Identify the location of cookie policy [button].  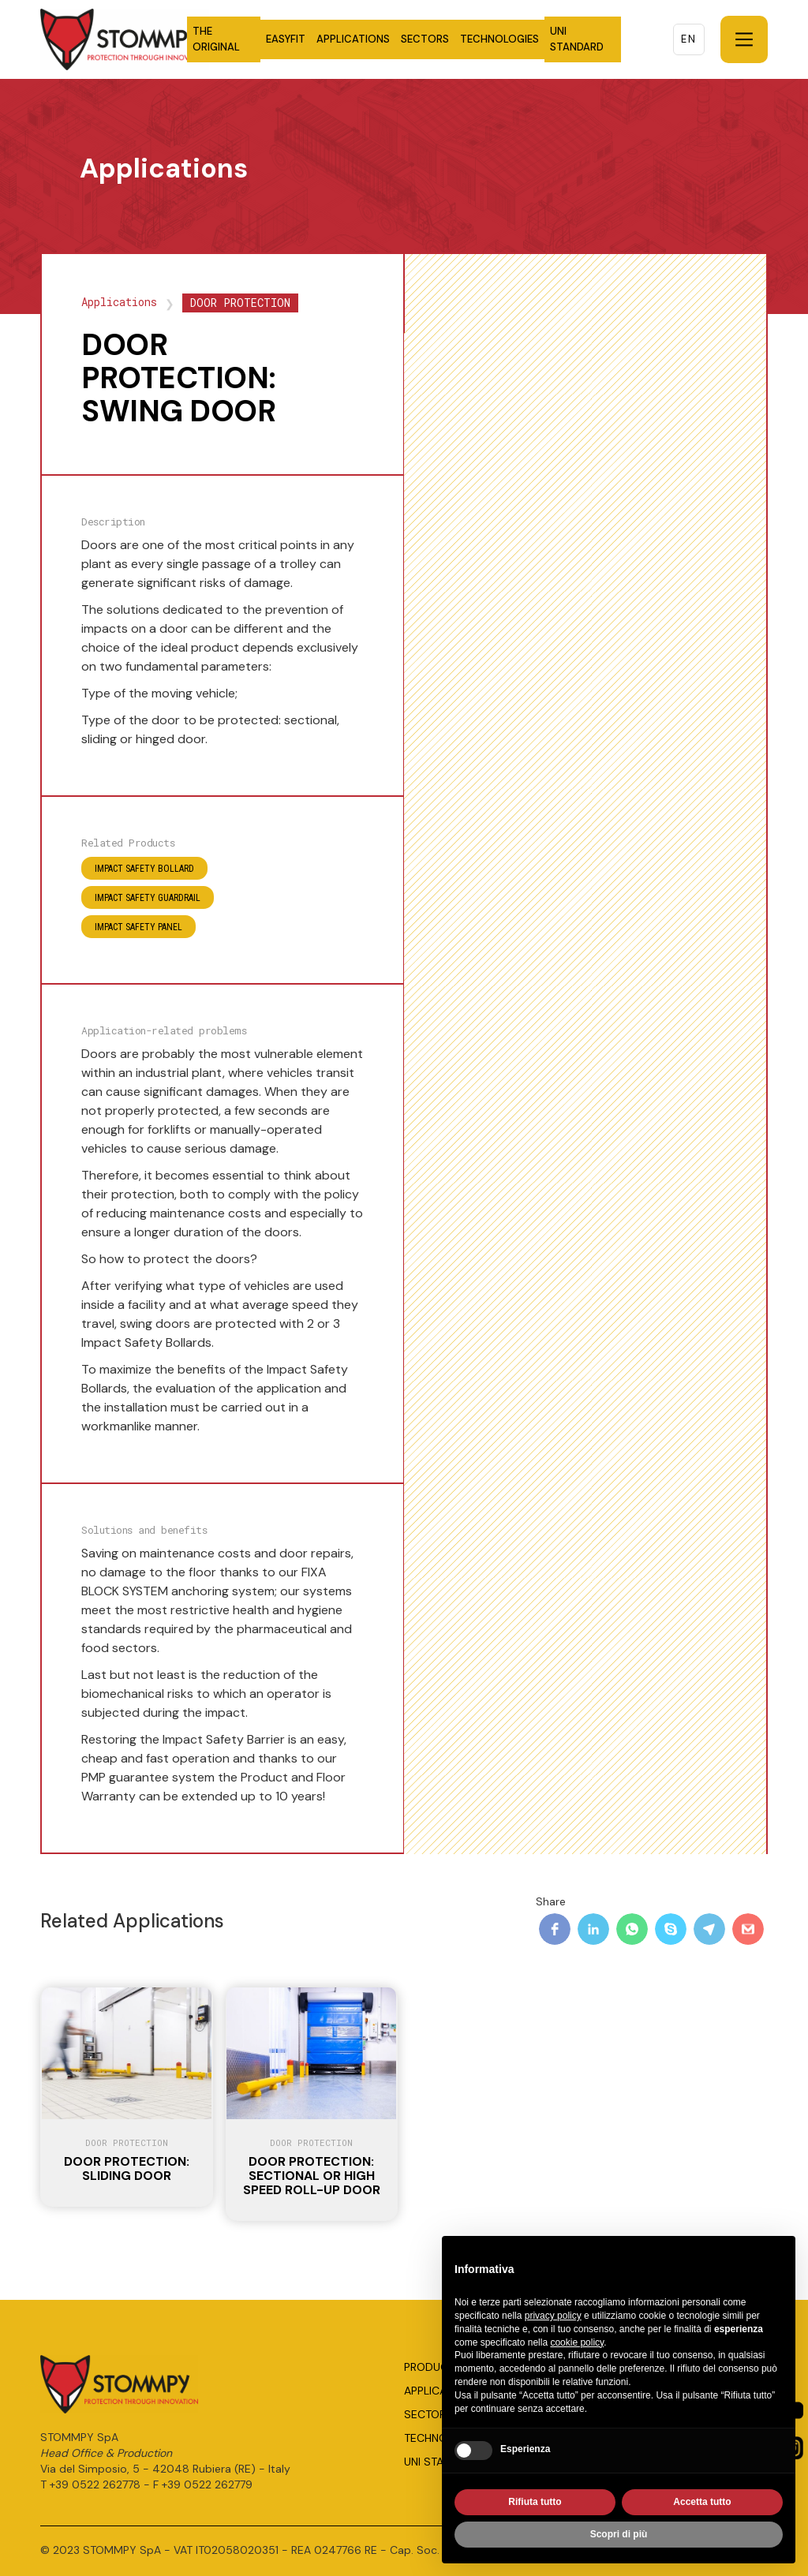
(577, 2342).